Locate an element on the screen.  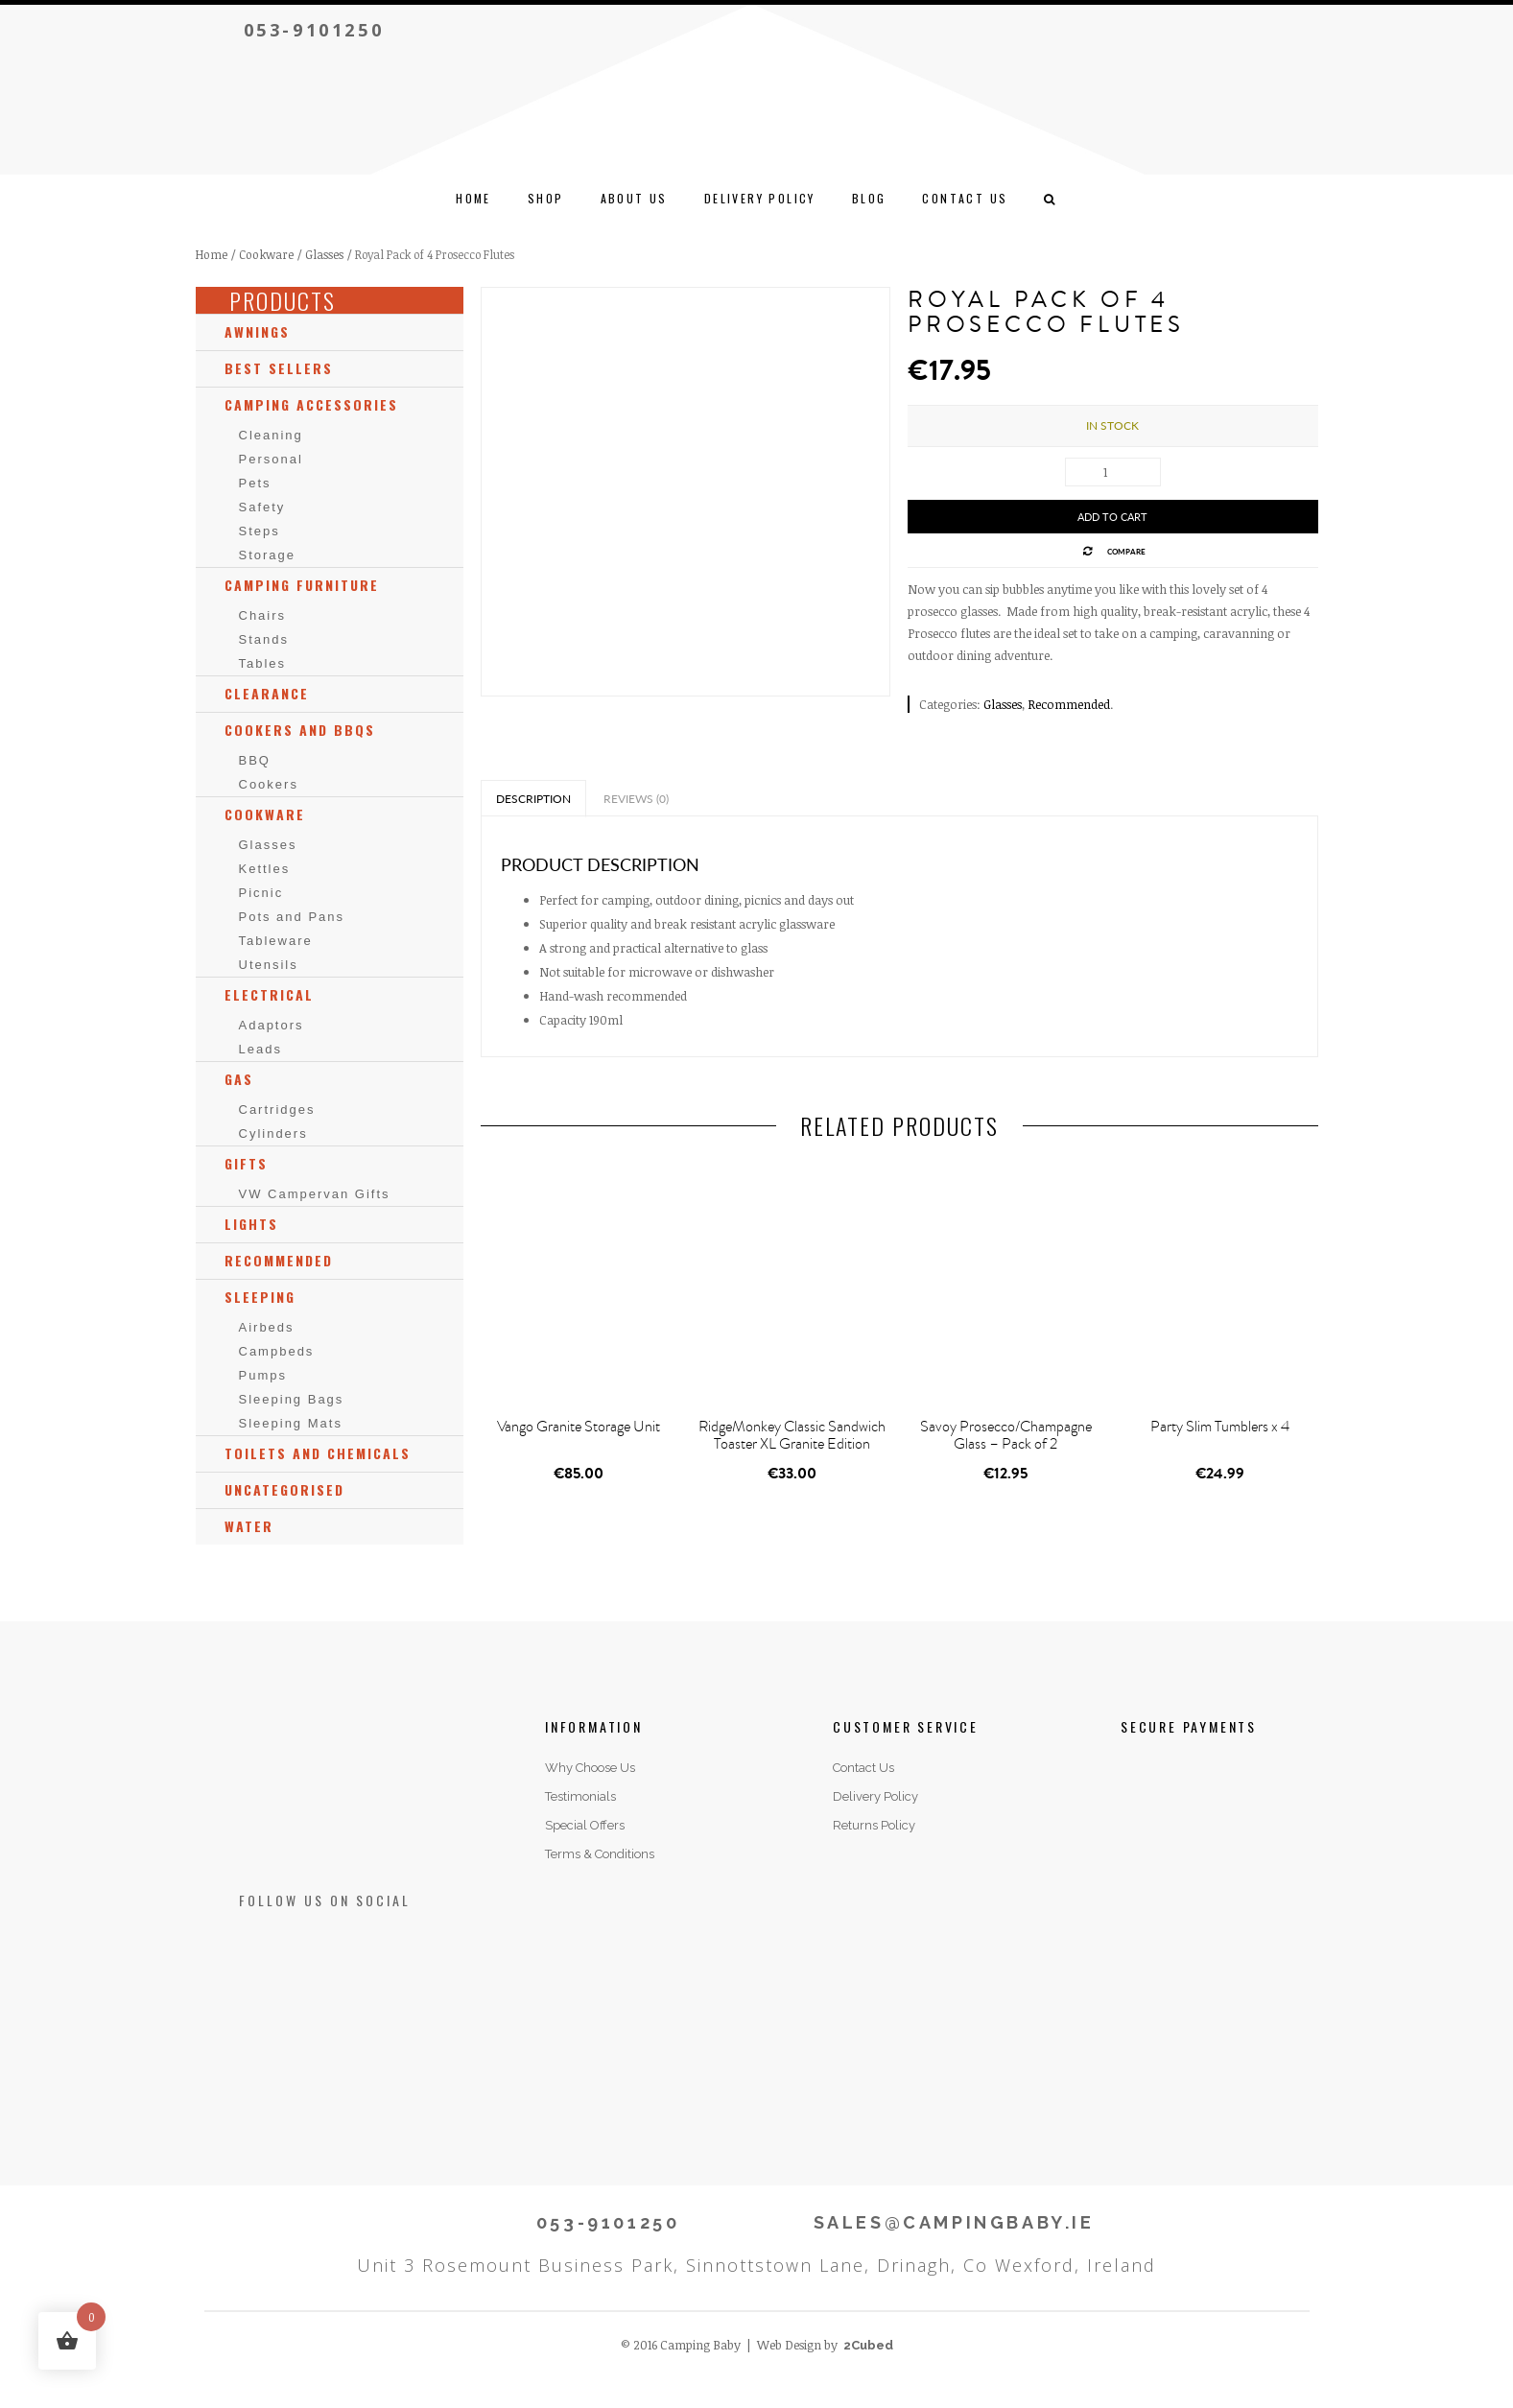
Kettles is located at coordinates (265, 869).